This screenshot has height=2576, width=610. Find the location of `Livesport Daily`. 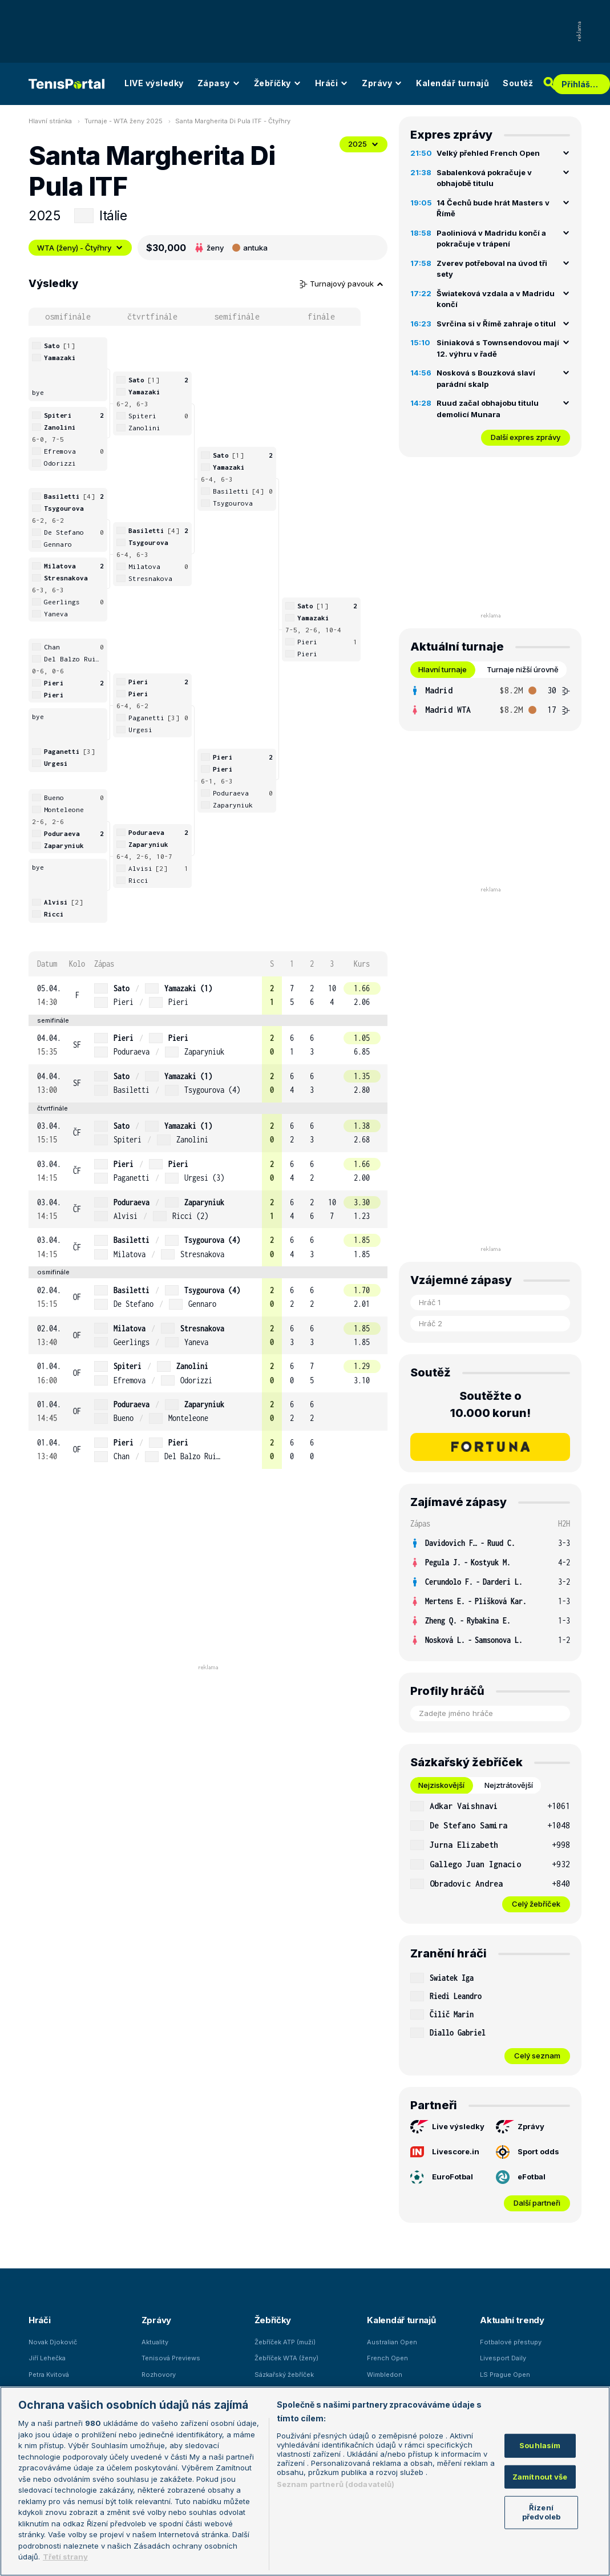

Livesport Daily is located at coordinates (503, 2358).